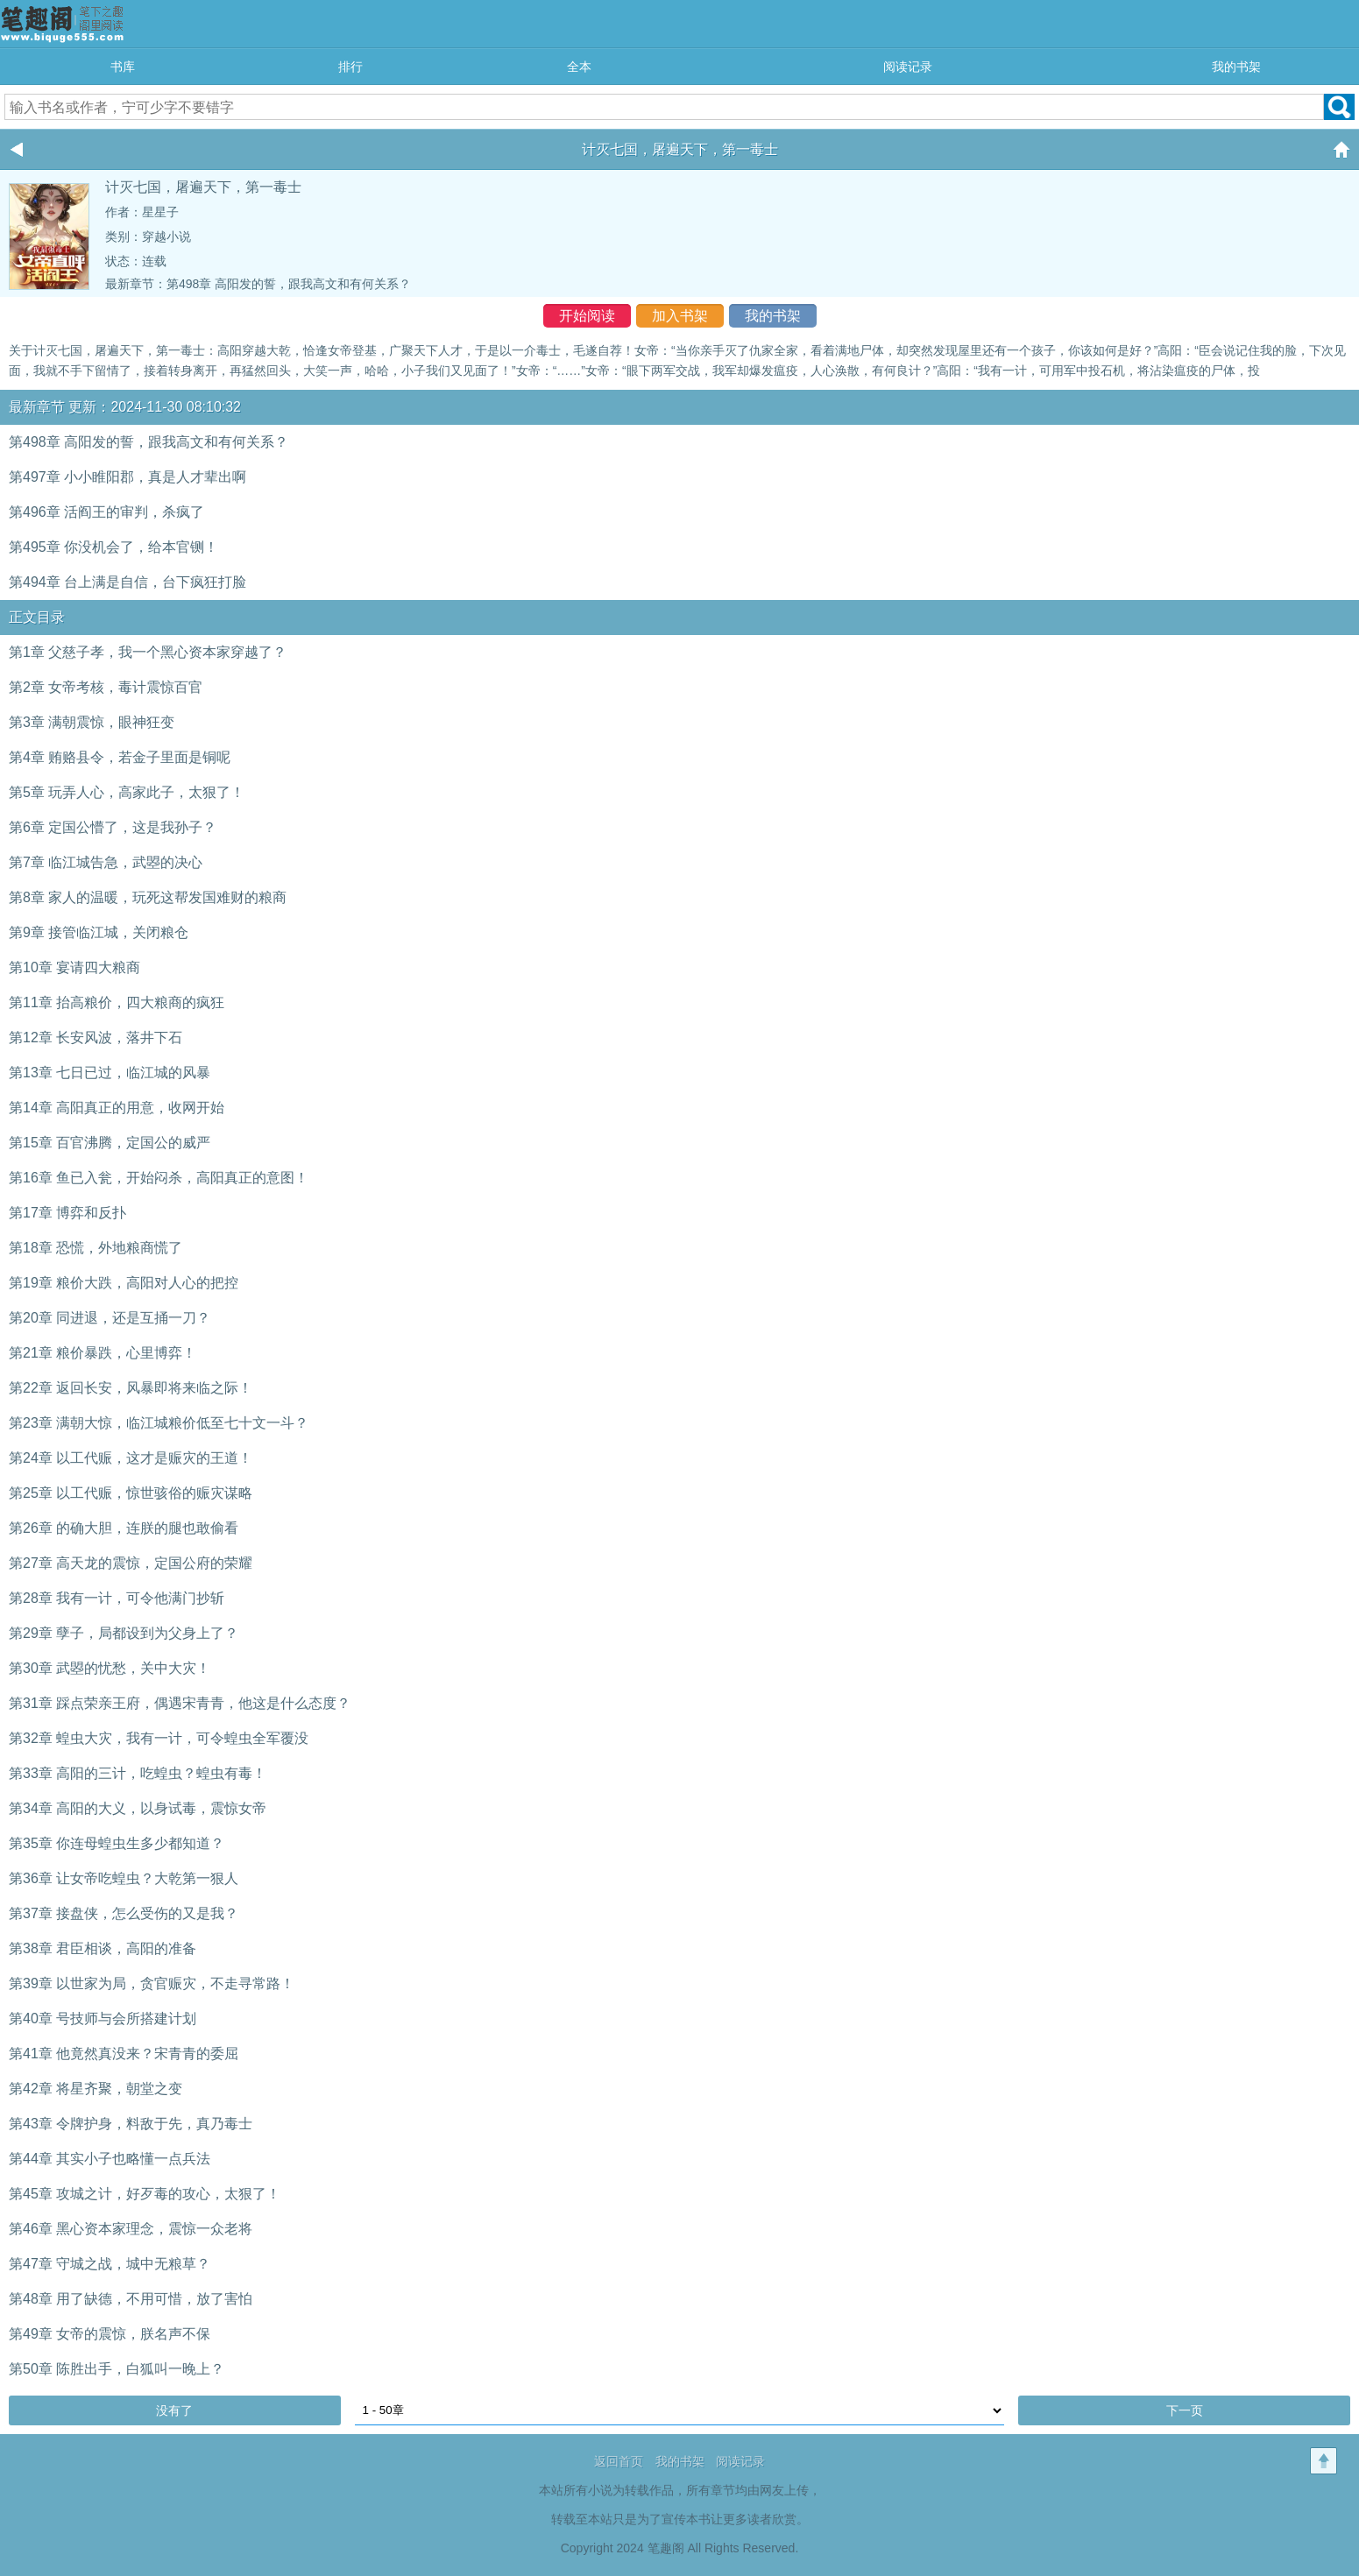 The height and width of the screenshot is (2576, 1359). Describe the element at coordinates (116, 1843) in the screenshot. I see `第35章 你连母蝗虫生多少都知道？` at that location.